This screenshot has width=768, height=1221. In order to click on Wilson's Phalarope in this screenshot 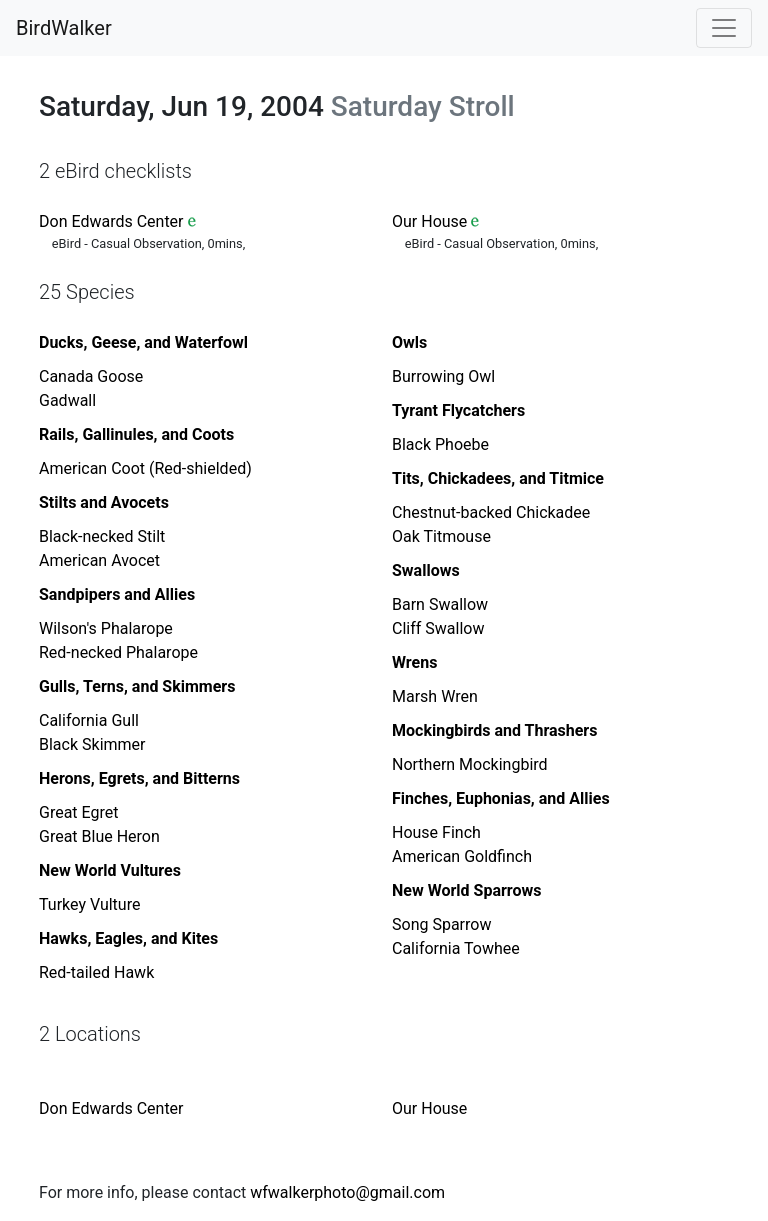, I will do `click(106, 628)`.